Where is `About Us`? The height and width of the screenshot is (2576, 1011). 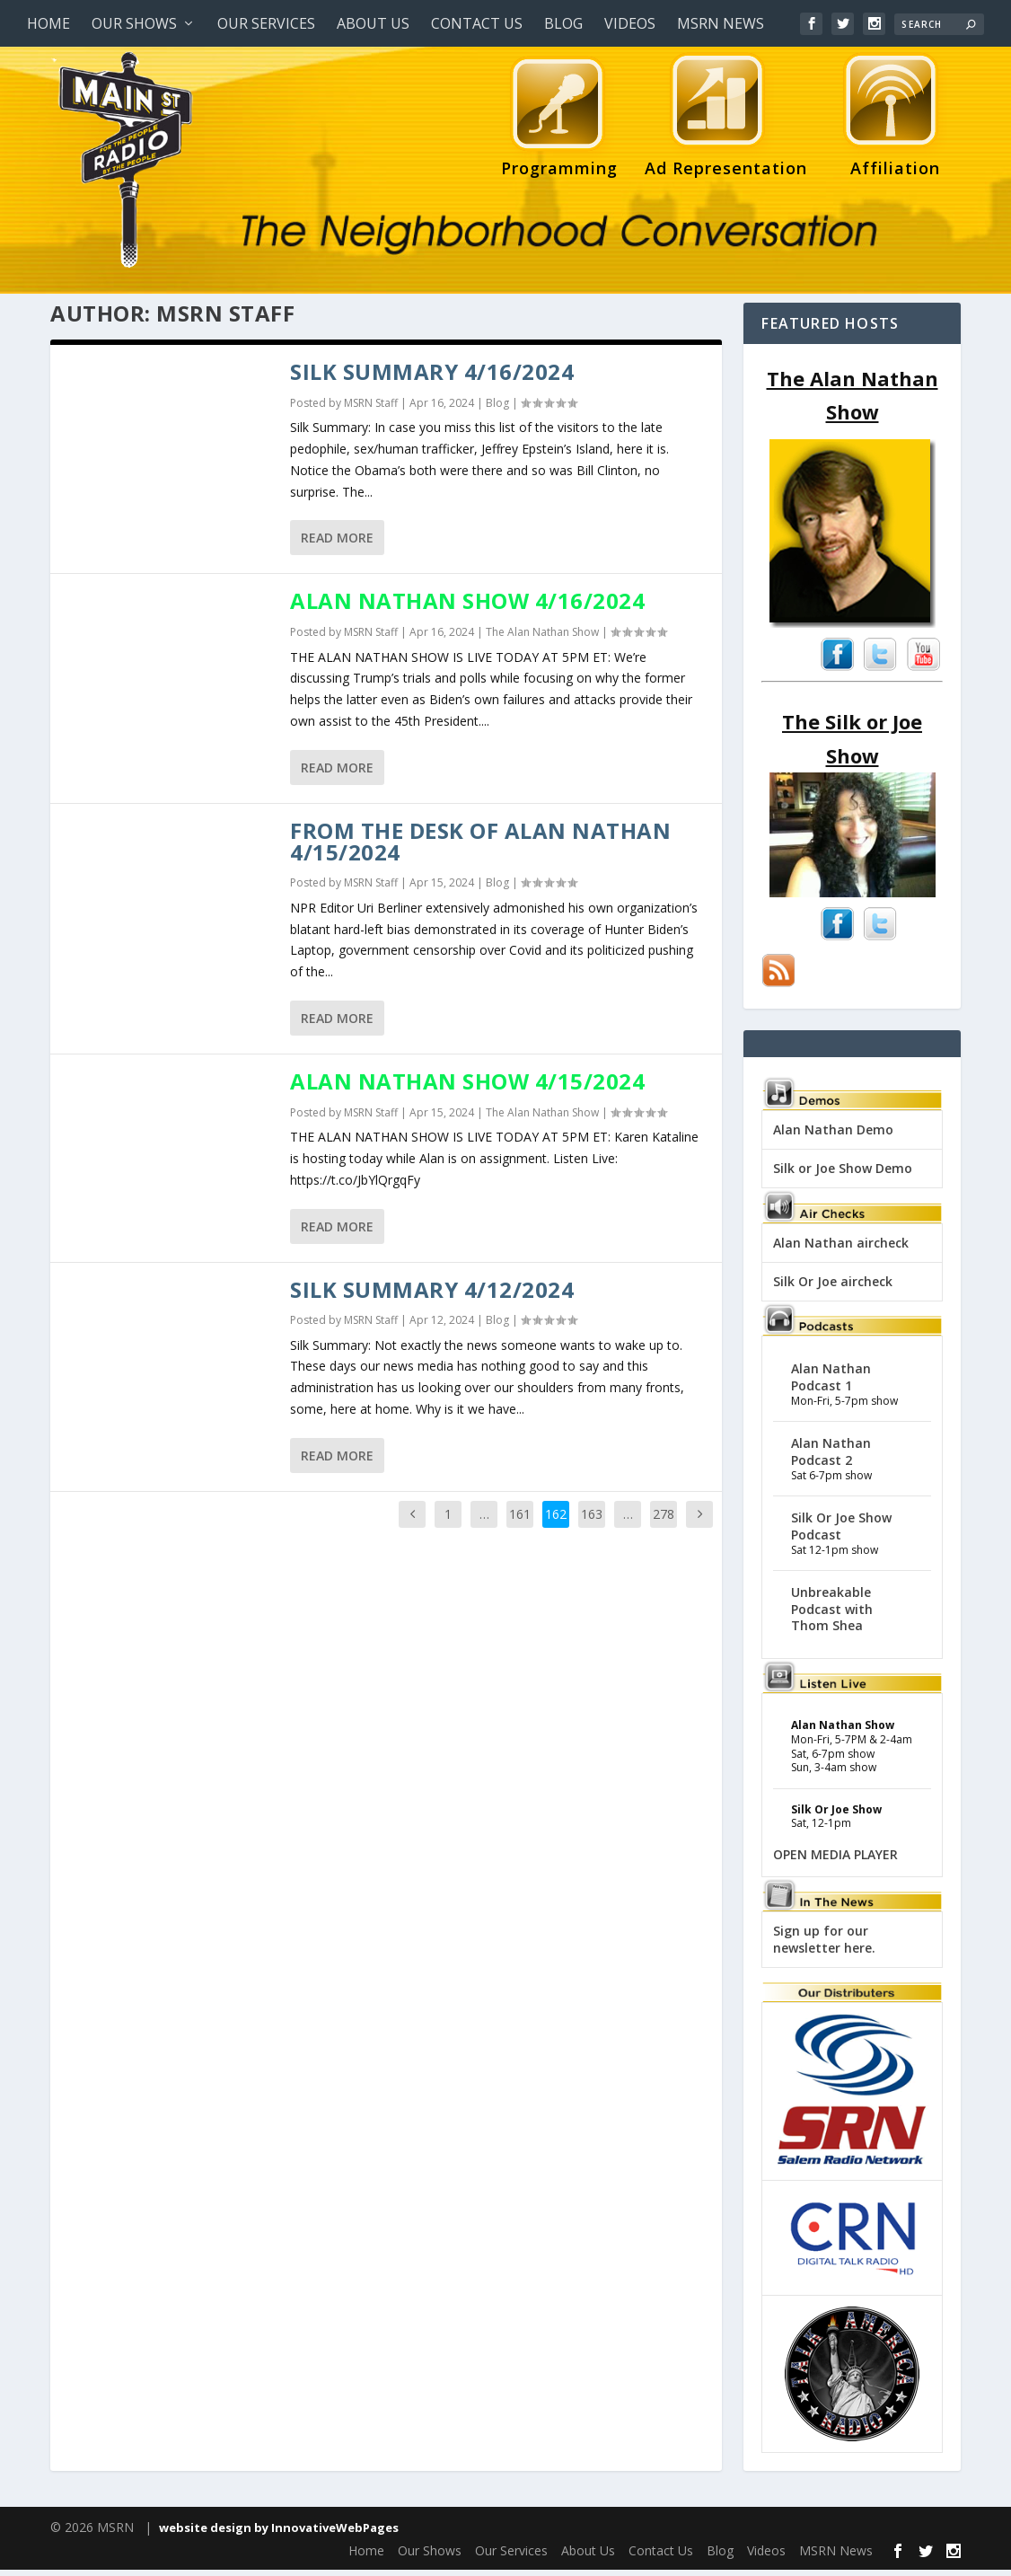
About Us is located at coordinates (373, 23).